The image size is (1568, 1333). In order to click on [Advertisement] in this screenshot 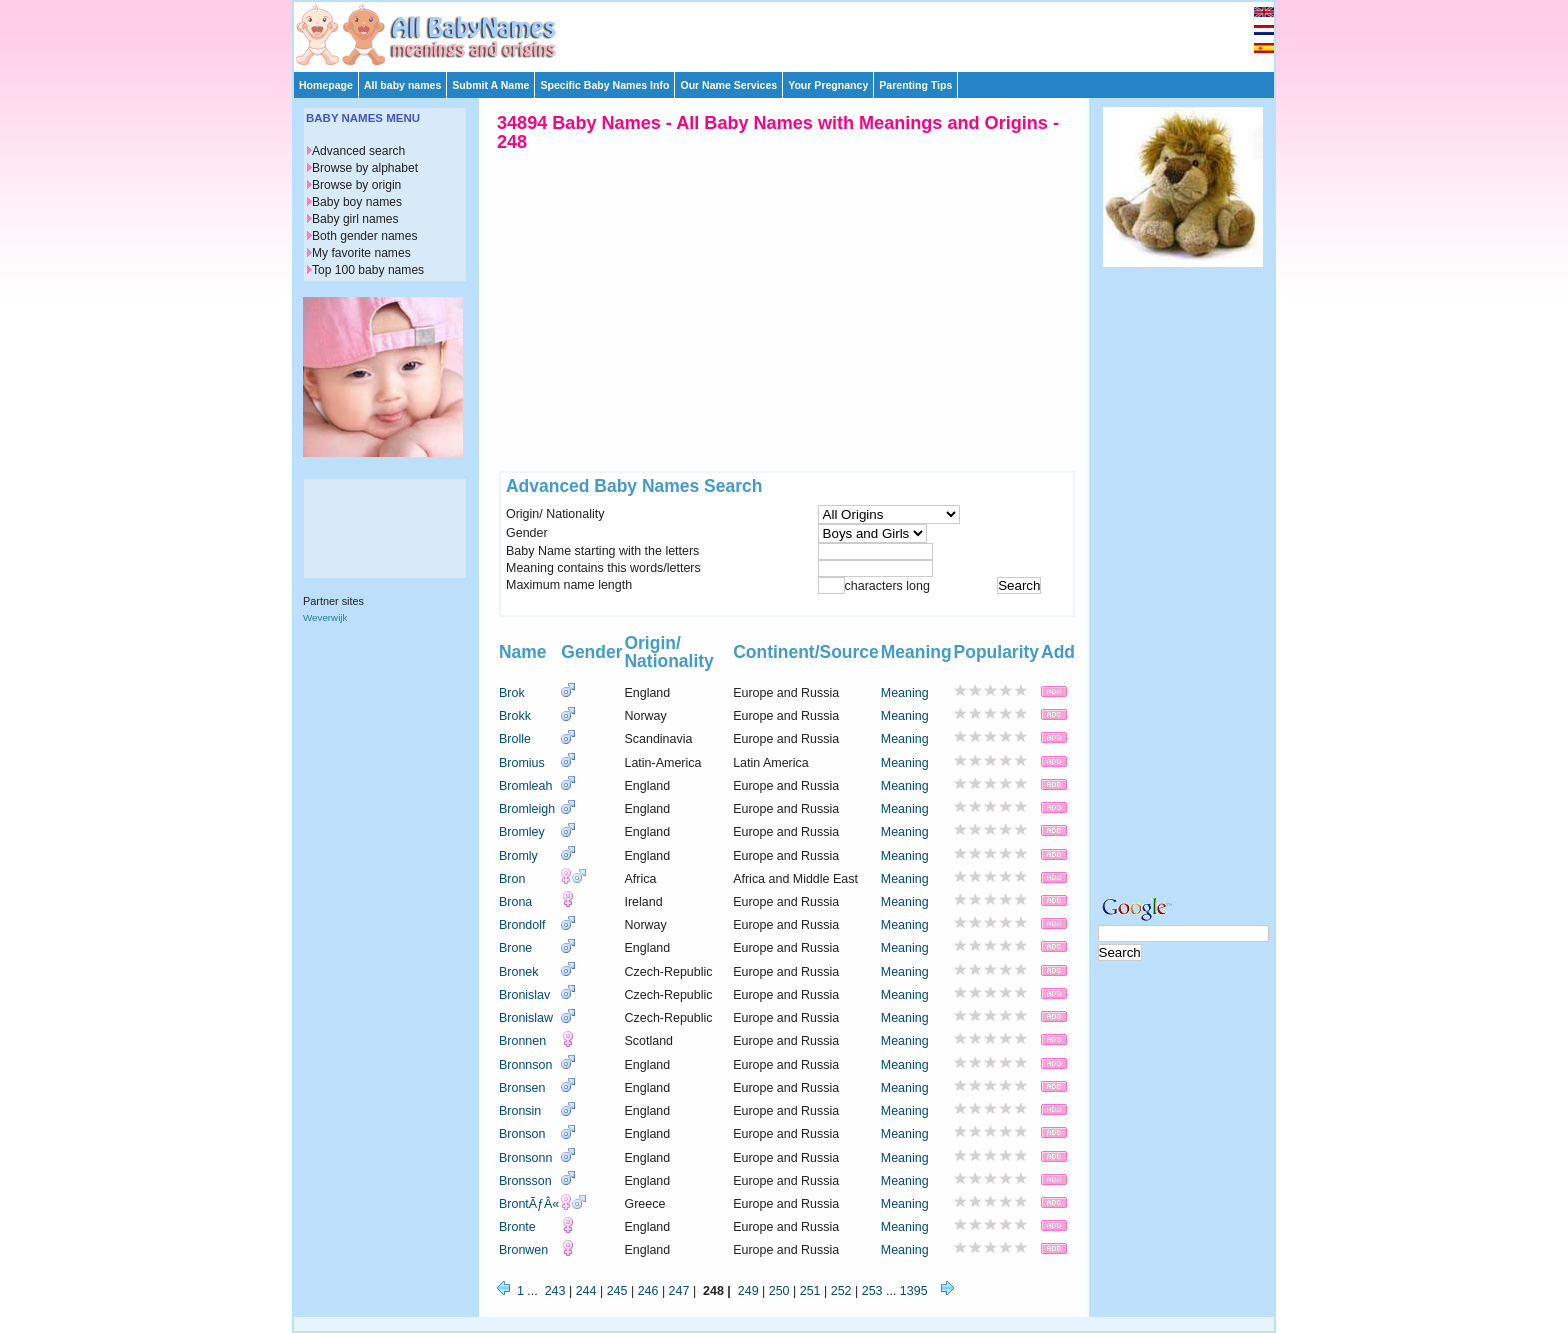, I will do `click(793, 32)`.